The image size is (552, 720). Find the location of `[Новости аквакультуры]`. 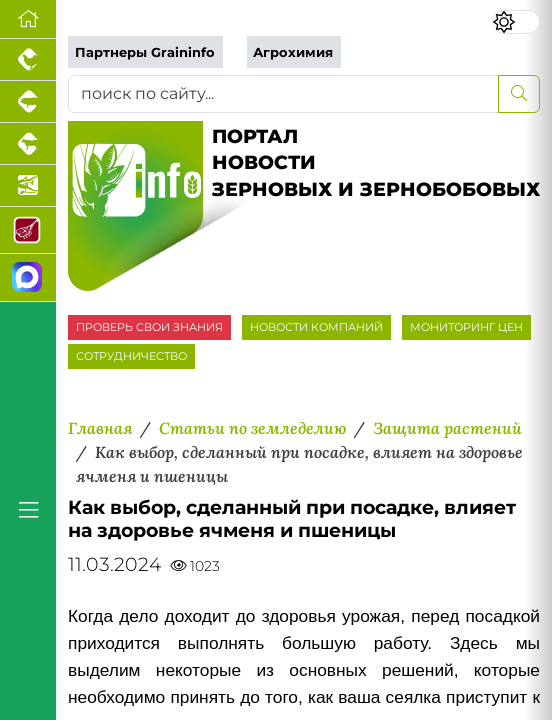

[Новости аквакультуры] is located at coordinates (28, 186).